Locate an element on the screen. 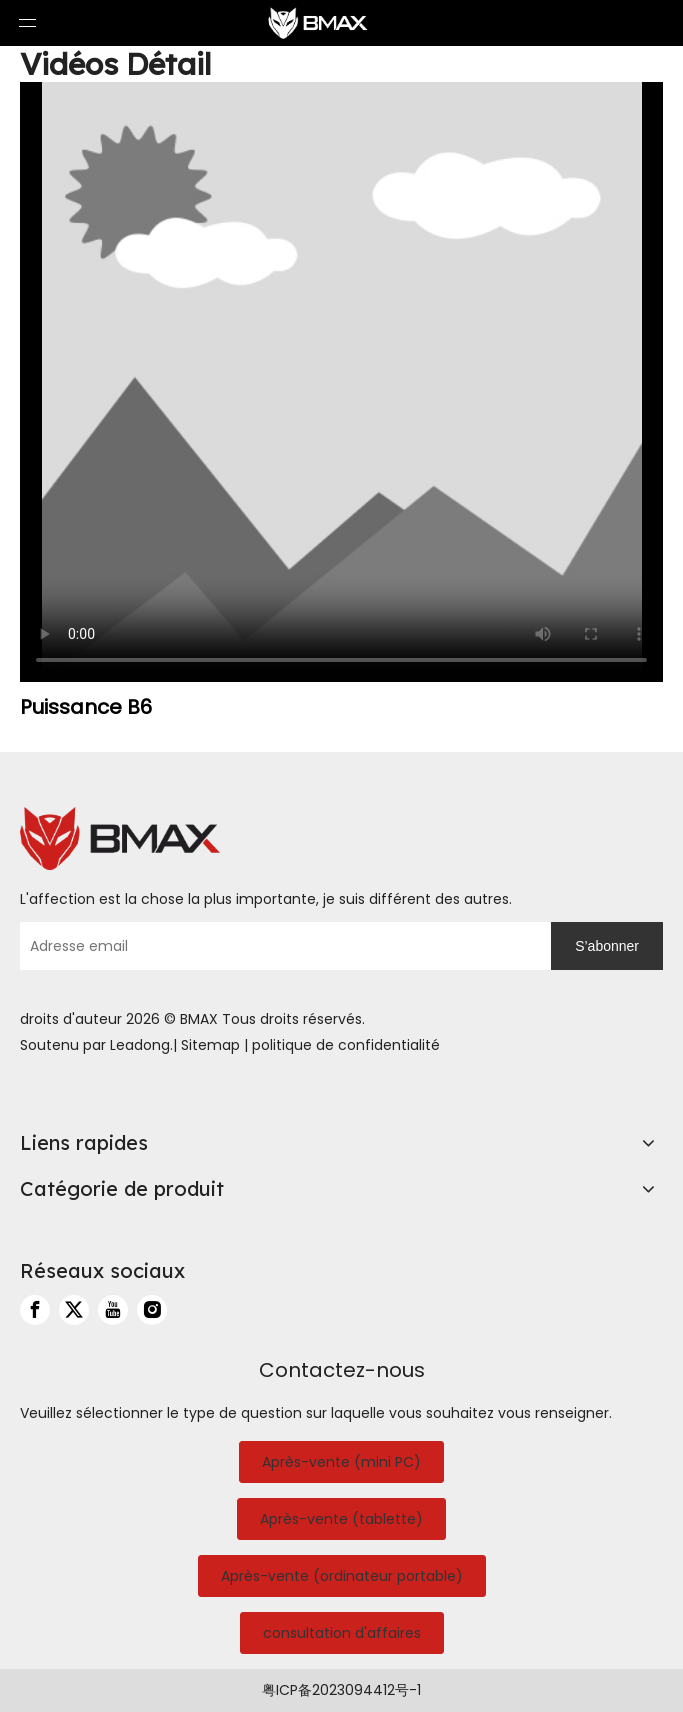 This screenshot has width=683, height=1712. Sitemap is located at coordinates (210, 1045).